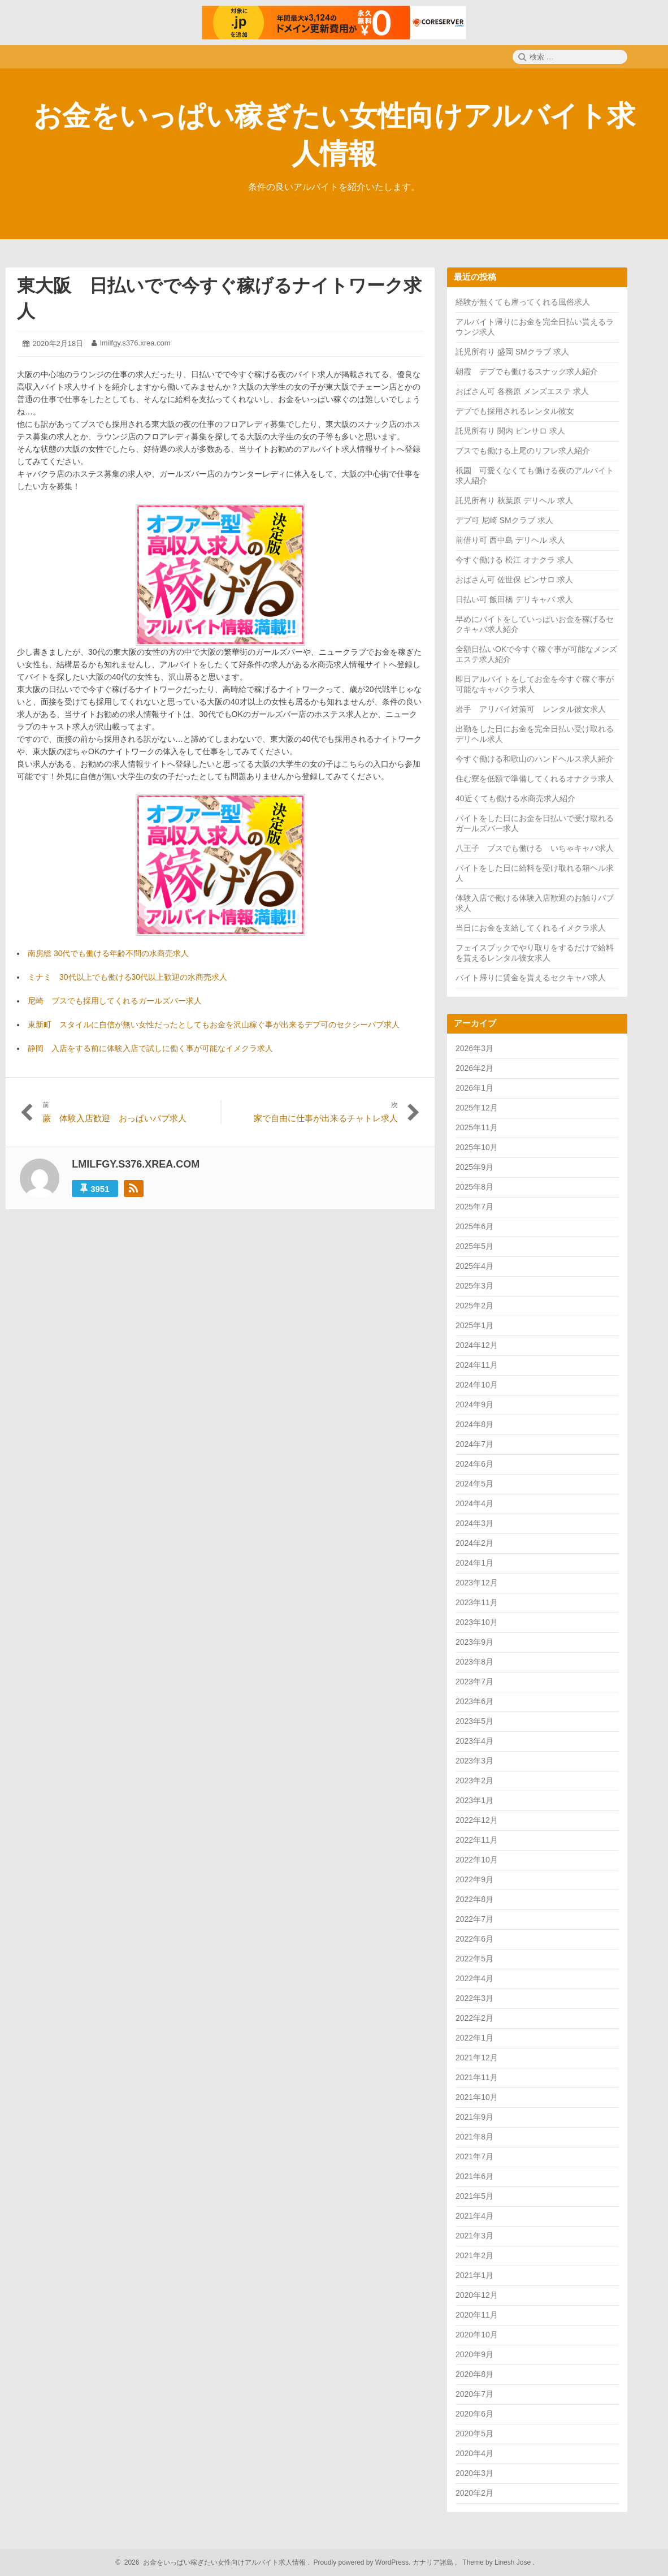 Image resolution: width=668 pixels, height=2576 pixels. What do you see at coordinates (477, 1147) in the screenshot?
I see `2025年10月` at bounding box center [477, 1147].